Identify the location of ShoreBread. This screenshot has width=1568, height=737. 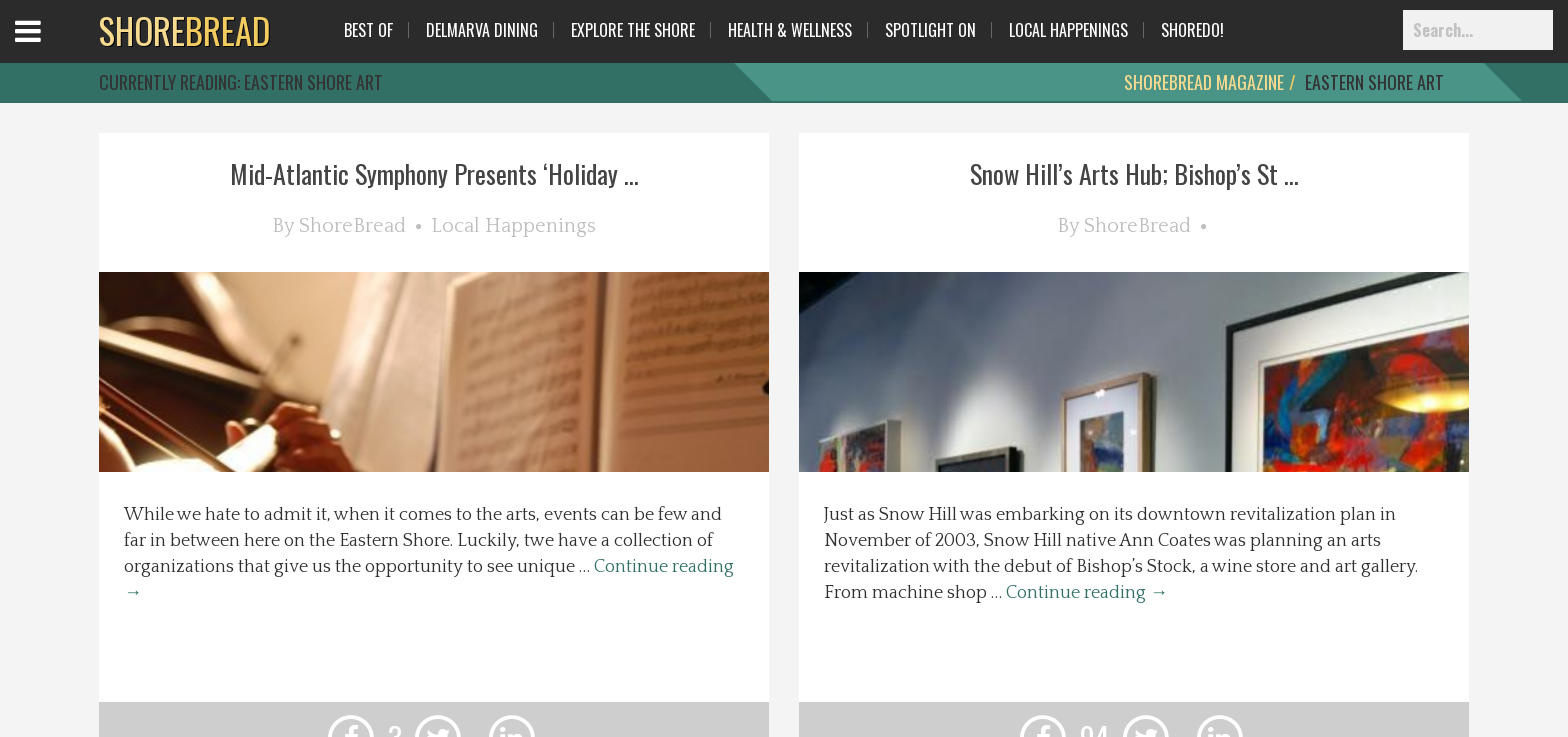
(352, 226).